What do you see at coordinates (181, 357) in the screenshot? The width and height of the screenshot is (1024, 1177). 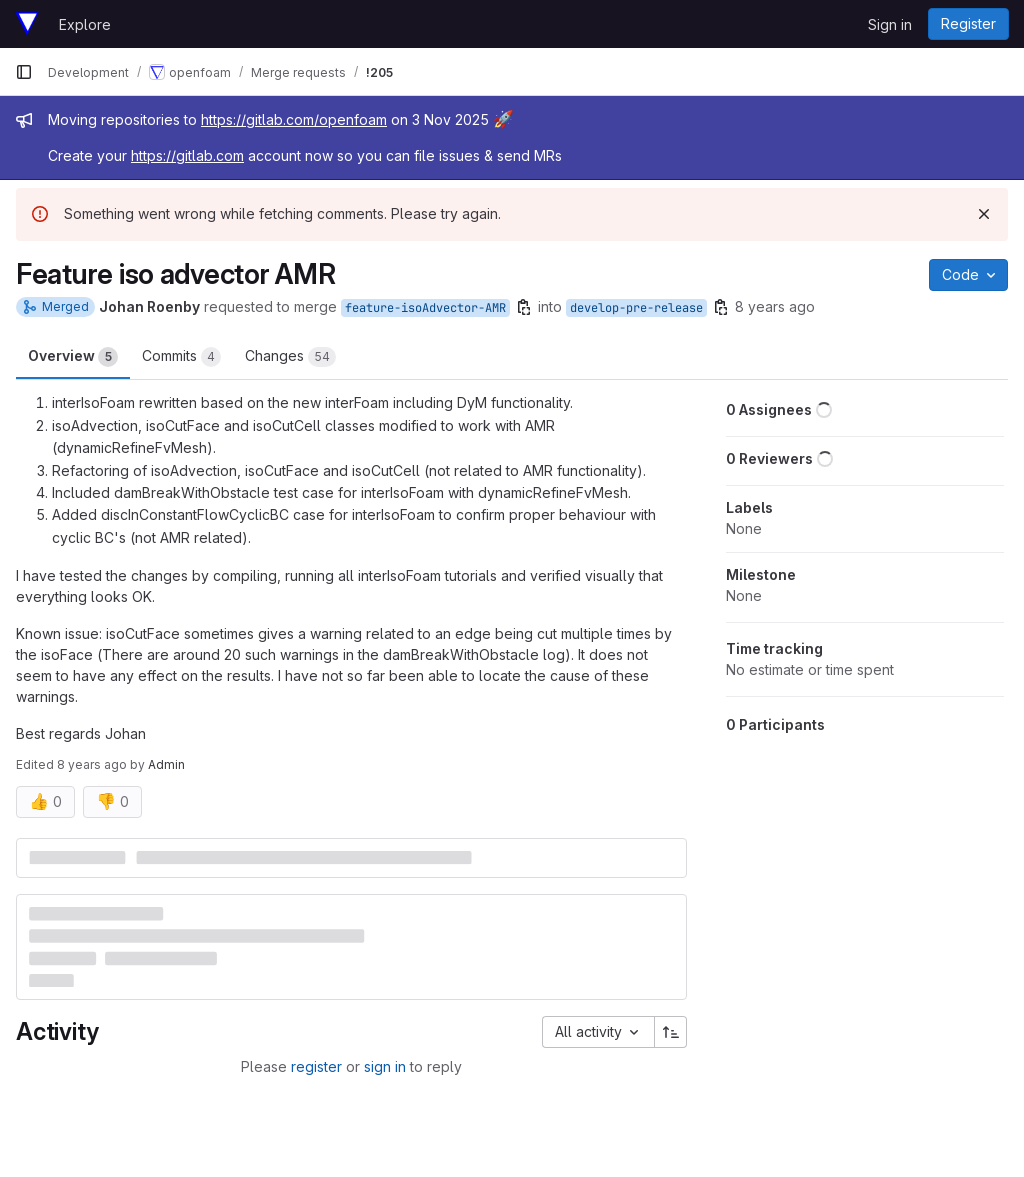 I see `Commits` at bounding box center [181, 357].